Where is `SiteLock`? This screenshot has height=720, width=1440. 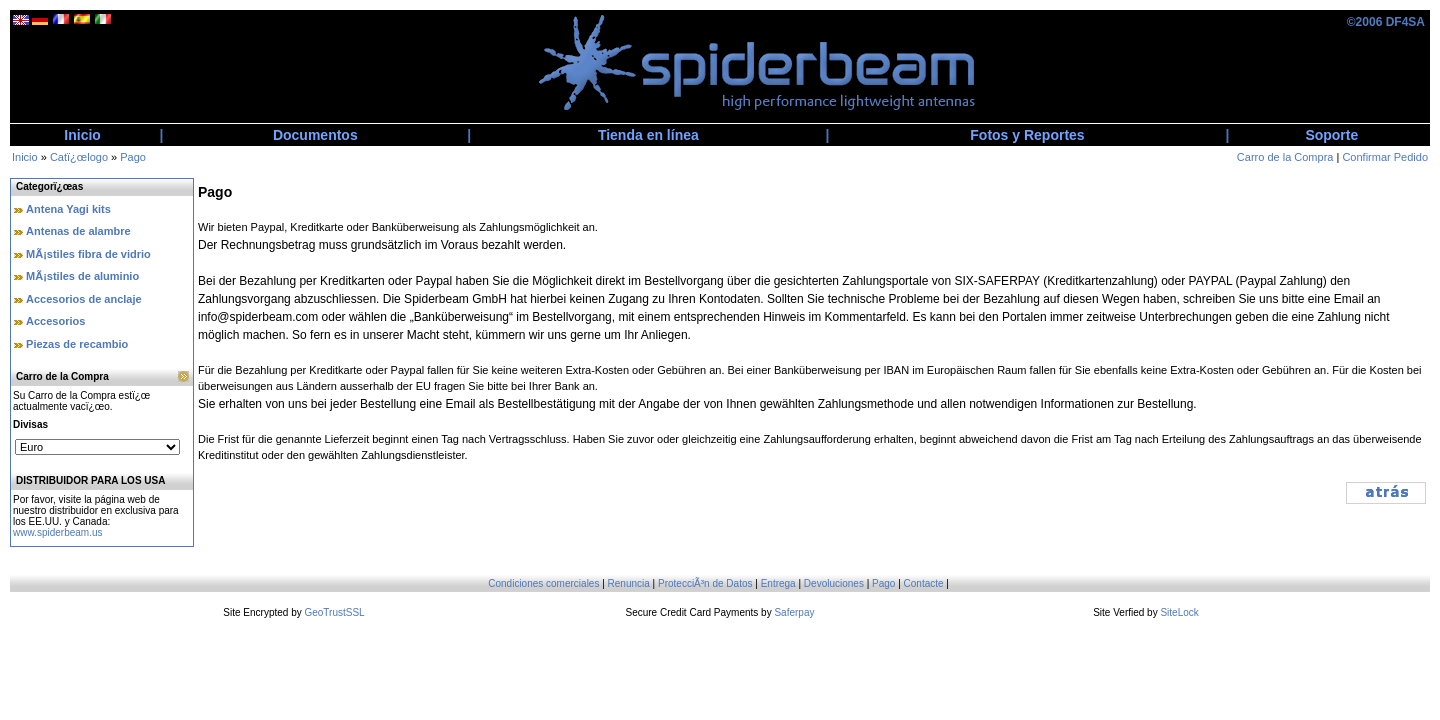 SiteLock is located at coordinates (1179, 612).